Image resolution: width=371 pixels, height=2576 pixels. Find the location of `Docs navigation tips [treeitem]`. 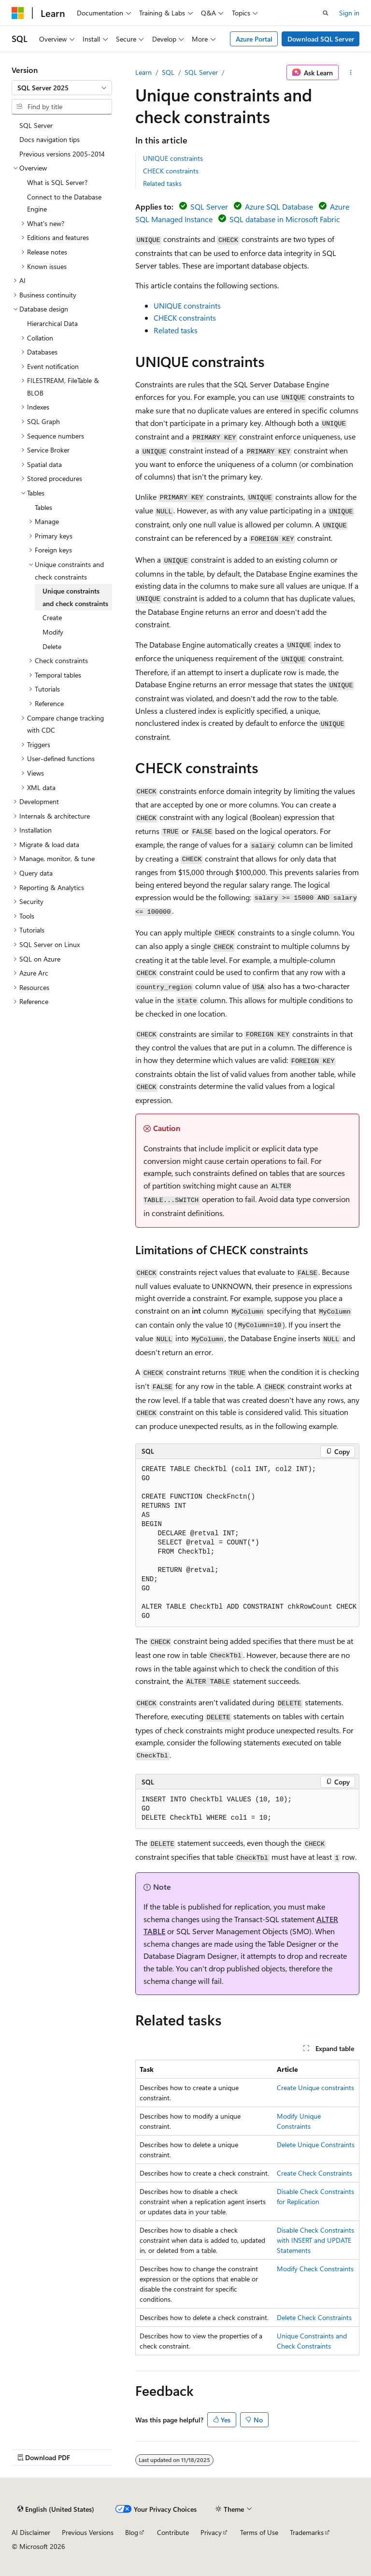

Docs navigation tips [treeitem] is located at coordinates (49, 139).